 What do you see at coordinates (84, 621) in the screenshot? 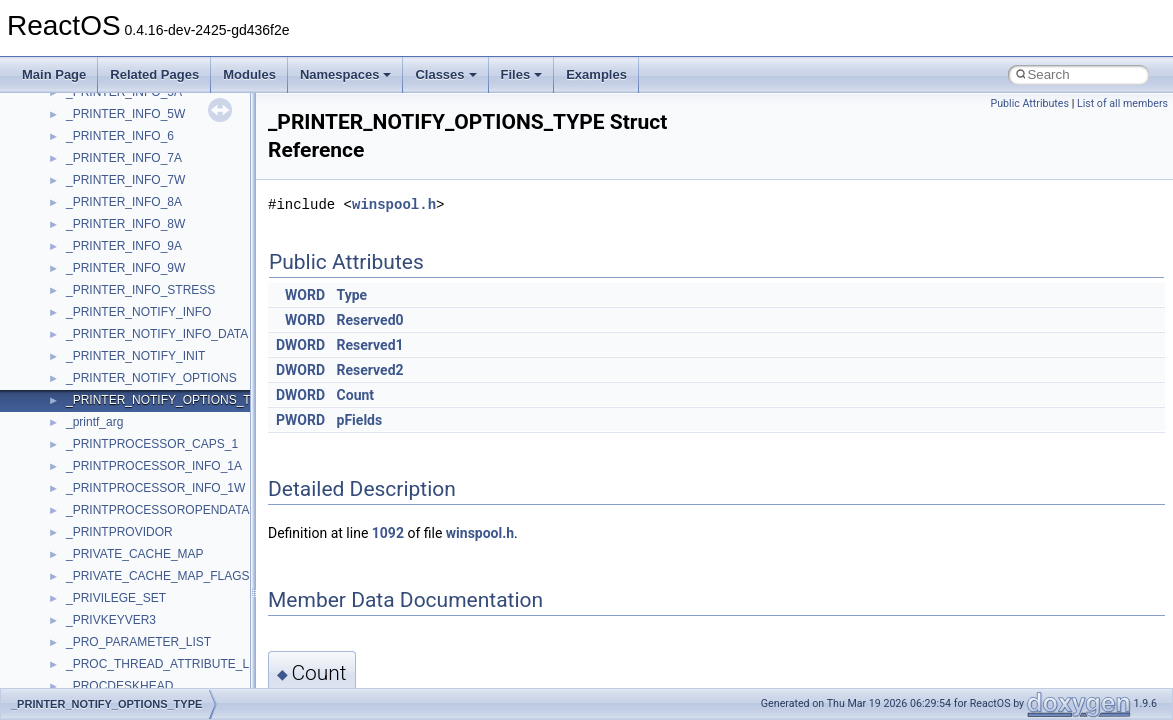
I see `__auth` at bounding box center [84, 621].